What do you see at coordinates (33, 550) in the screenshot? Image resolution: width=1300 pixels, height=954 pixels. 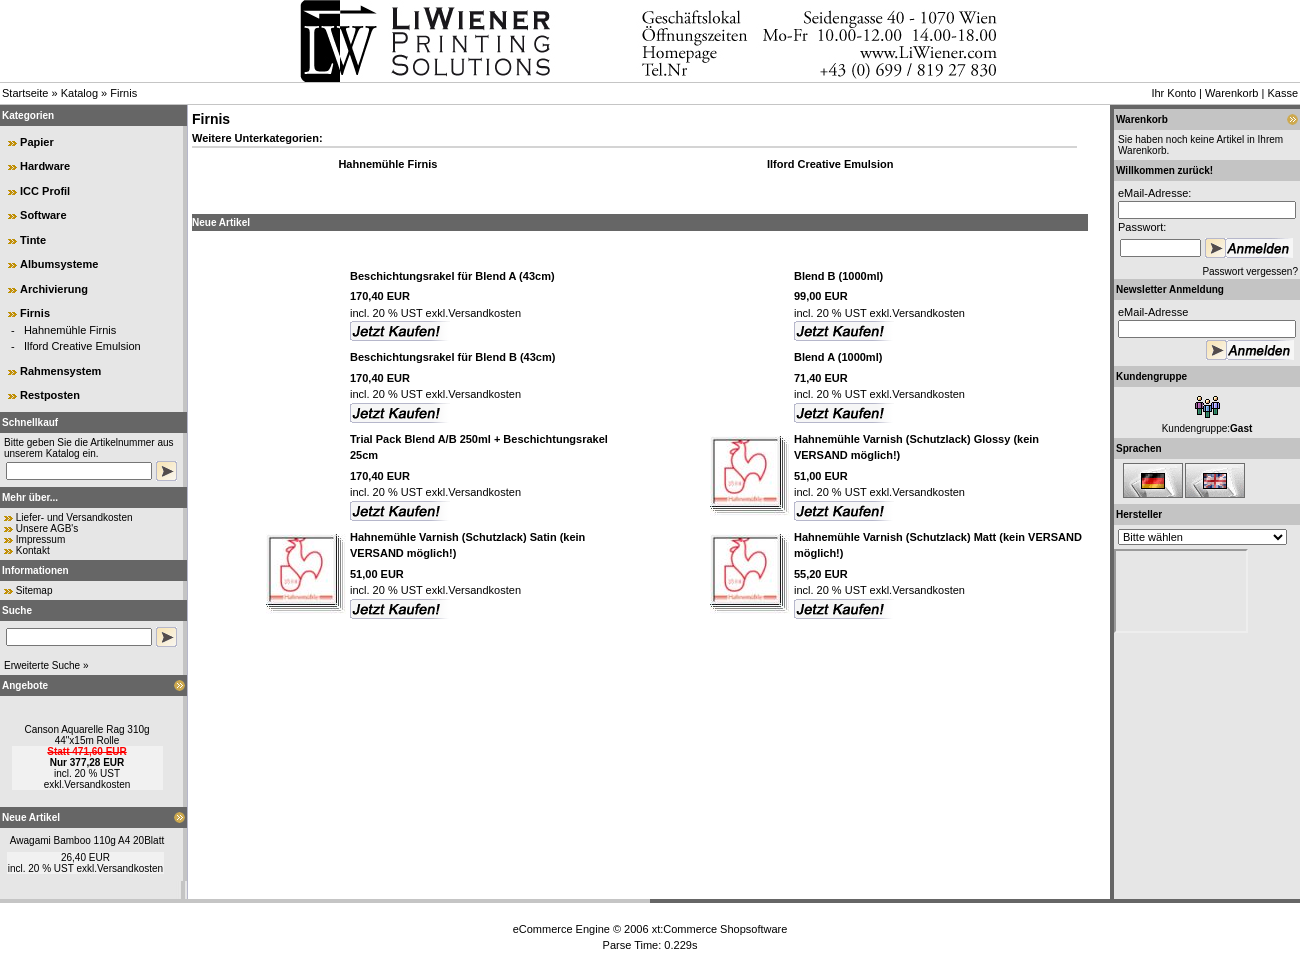 I see `Kontakt` at bounding box center [33, 550].